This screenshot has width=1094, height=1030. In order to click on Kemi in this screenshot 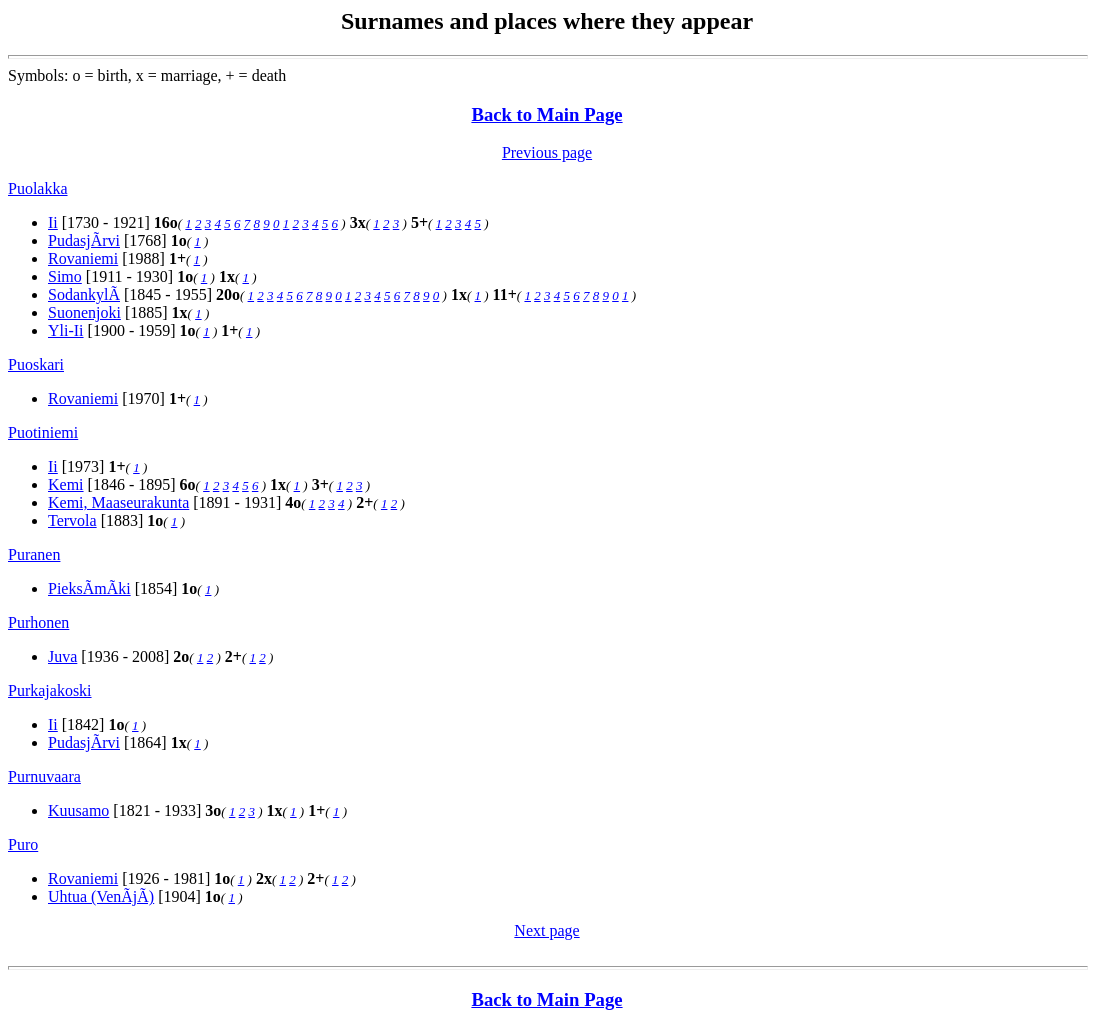, I will do `click(66, 484)`.